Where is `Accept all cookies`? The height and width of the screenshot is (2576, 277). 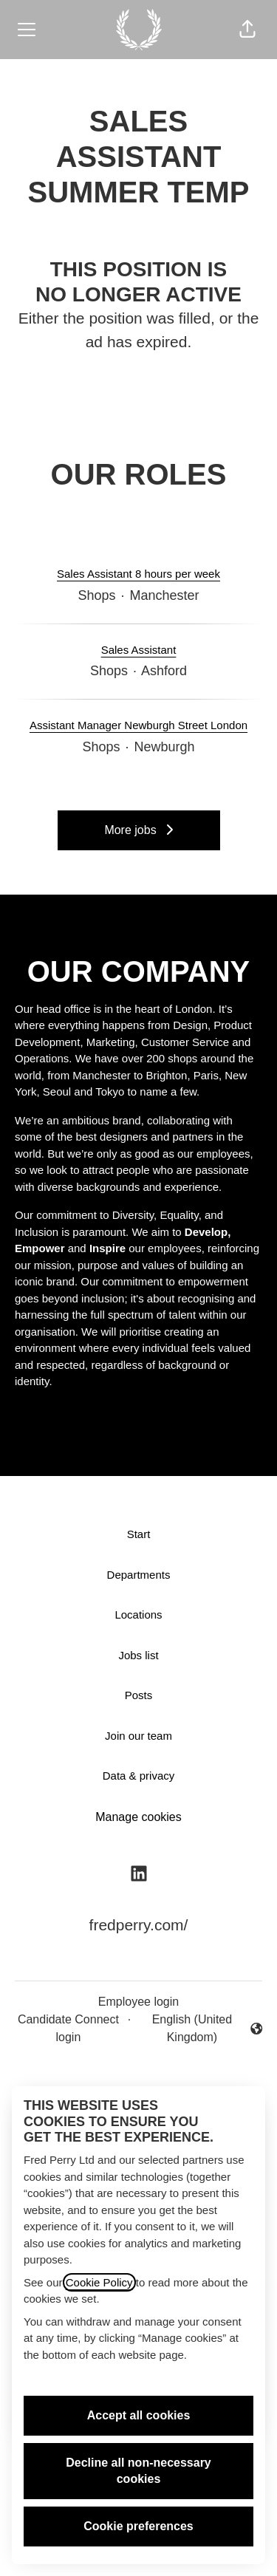 Accept all cookies is located at coordinates (139, 2415).